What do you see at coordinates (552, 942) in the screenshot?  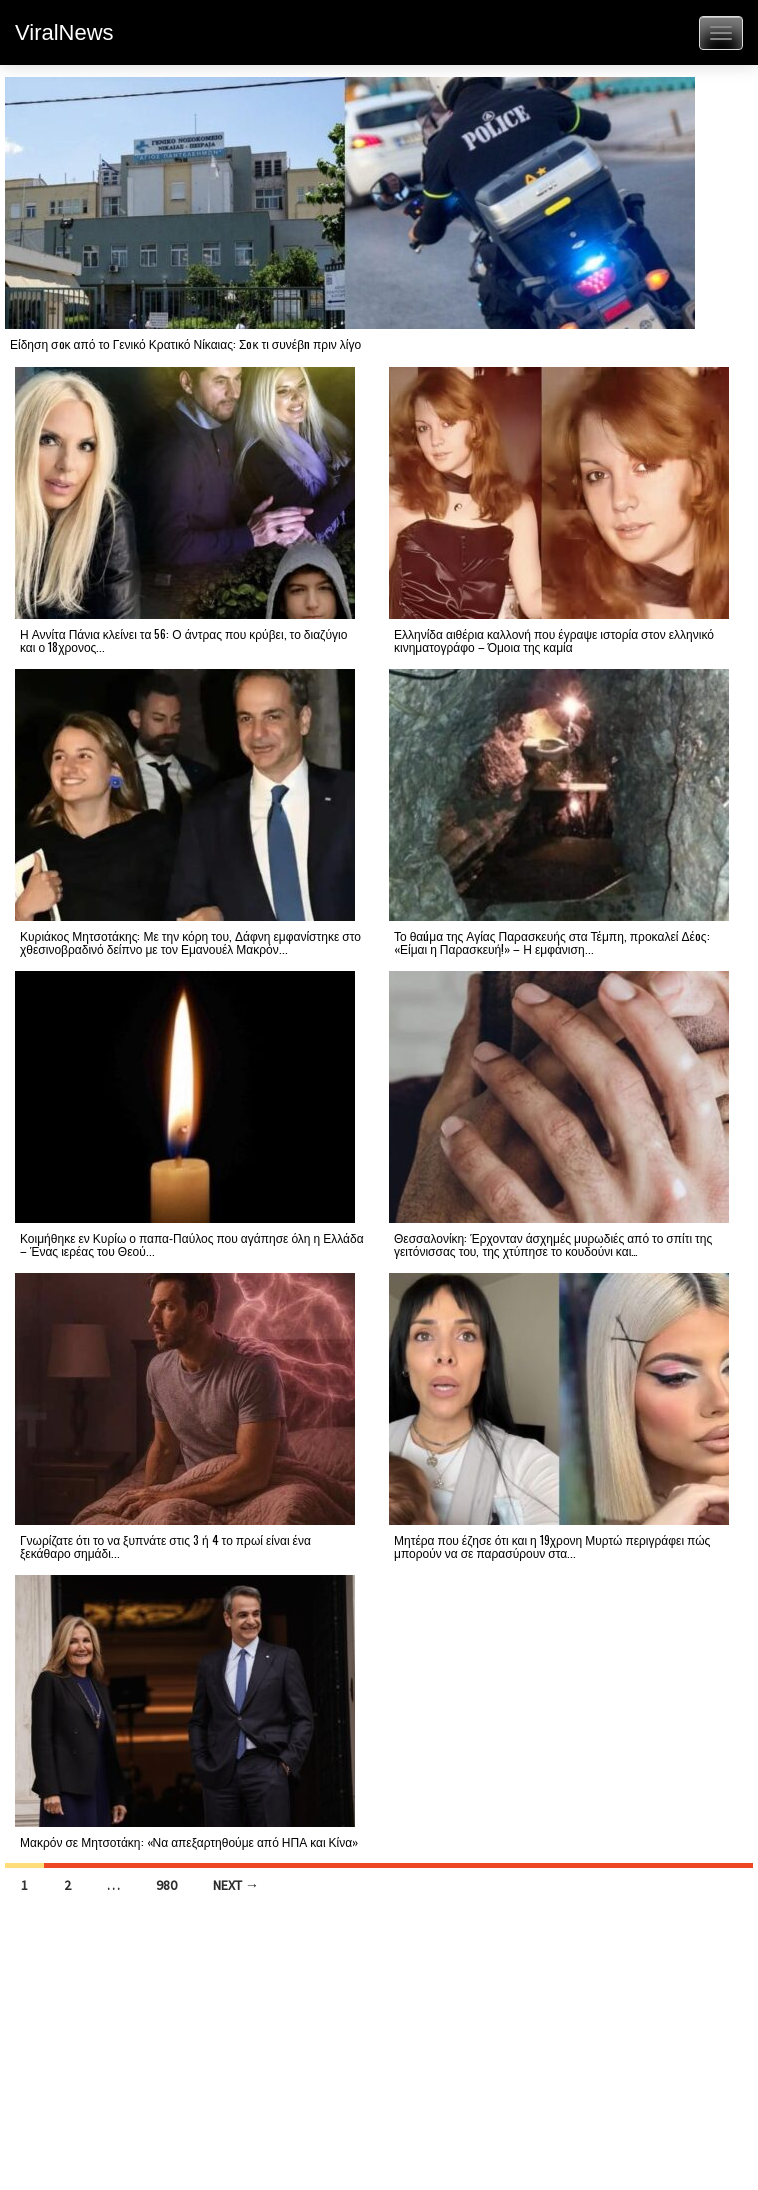 I see `Το θαúμα της Αγίας Παρασκευής στα Τέμπη, προκαλεί Δέоς: «Είμαι η Παρασκευή!» – Η εμφάνιση...` at bounding box center [552, 942].